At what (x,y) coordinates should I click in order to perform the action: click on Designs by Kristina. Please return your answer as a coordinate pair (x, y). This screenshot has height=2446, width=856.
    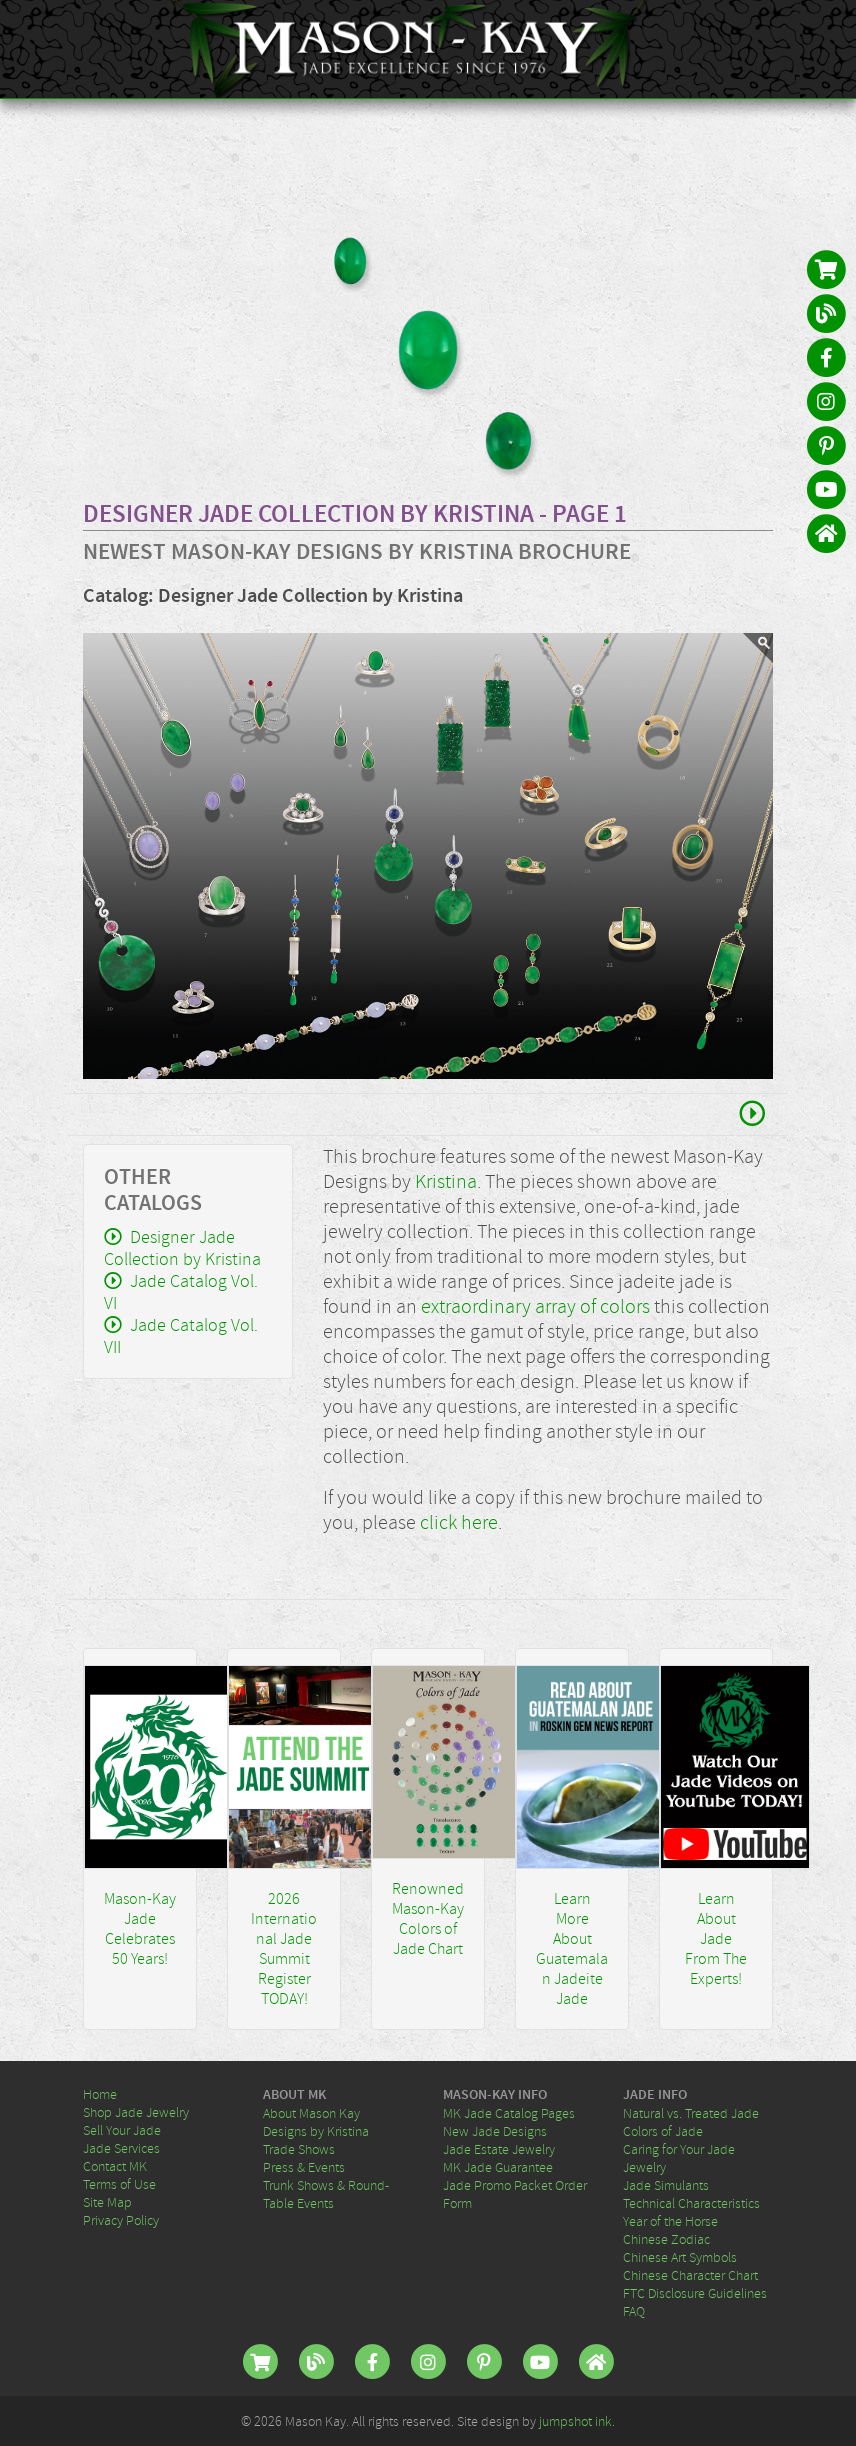
    Looking at the image, I should click on (316, 2131).